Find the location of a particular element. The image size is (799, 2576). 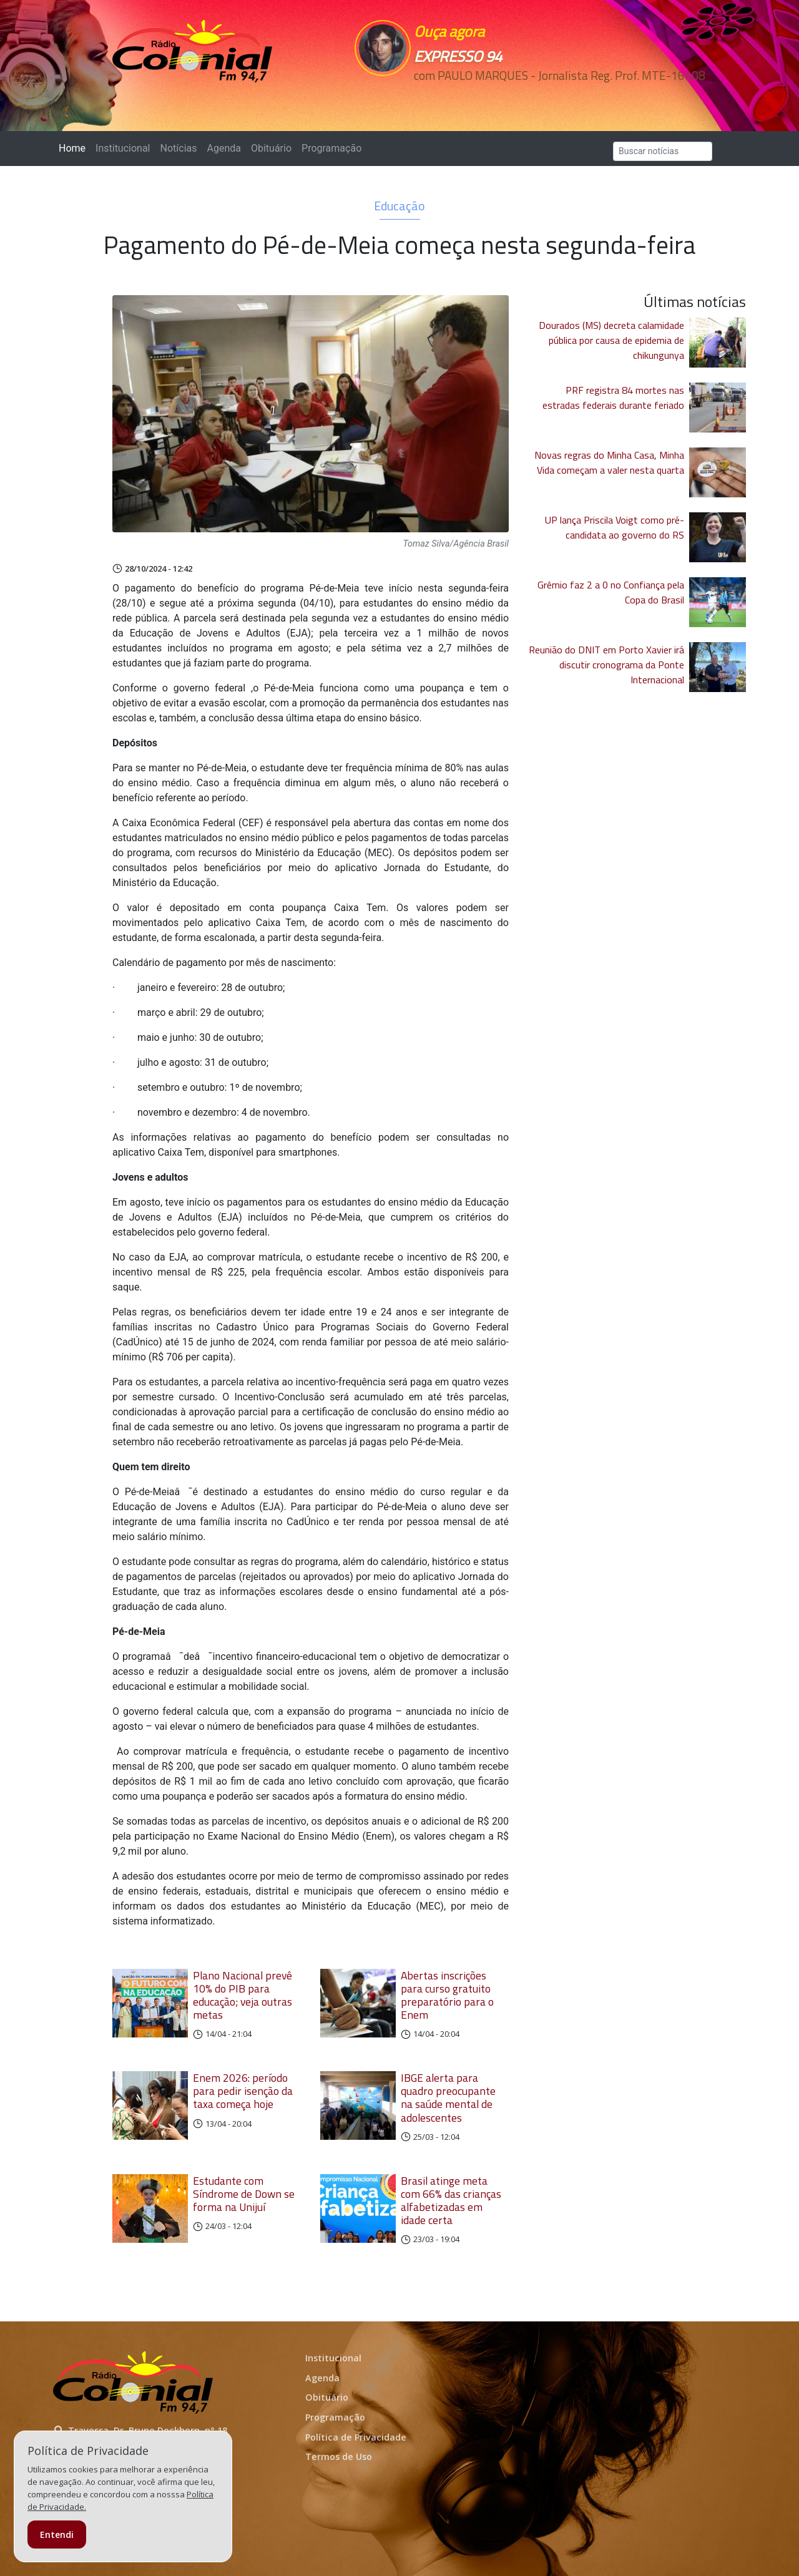

Estudante com Síndrome de Down se forma na Unijuí is located at coordinates (244, 2193).